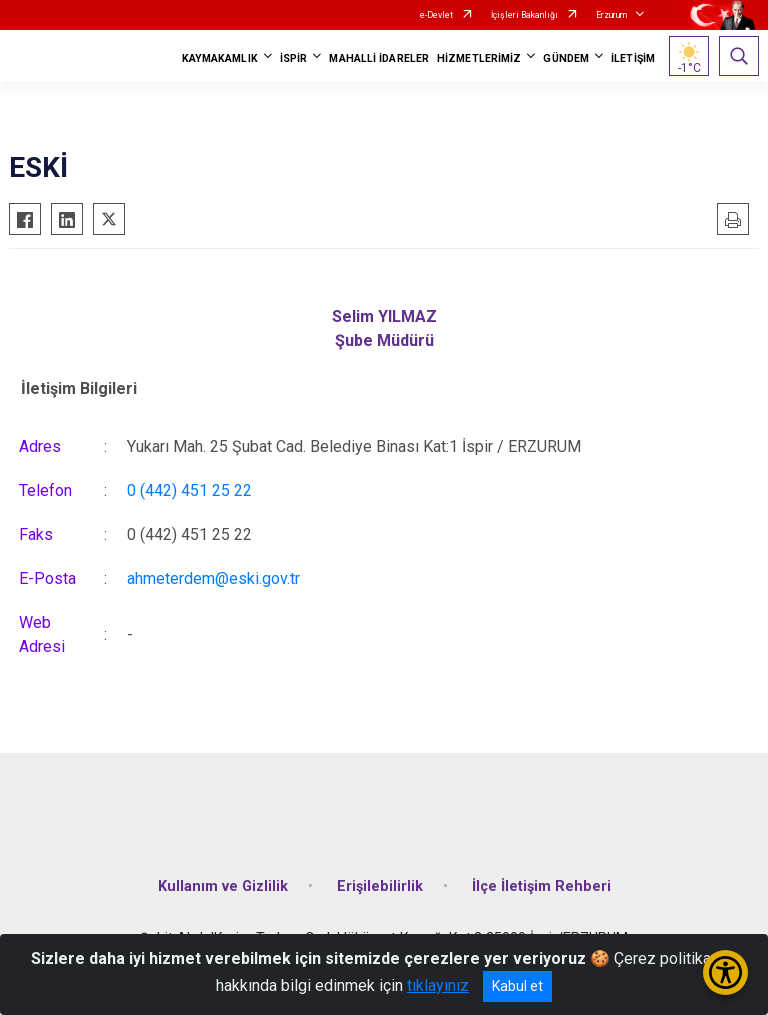  Describe the element at coordinates (379, 58) in the screenshot. I see `MAHALLİ İDARELER` at that location.